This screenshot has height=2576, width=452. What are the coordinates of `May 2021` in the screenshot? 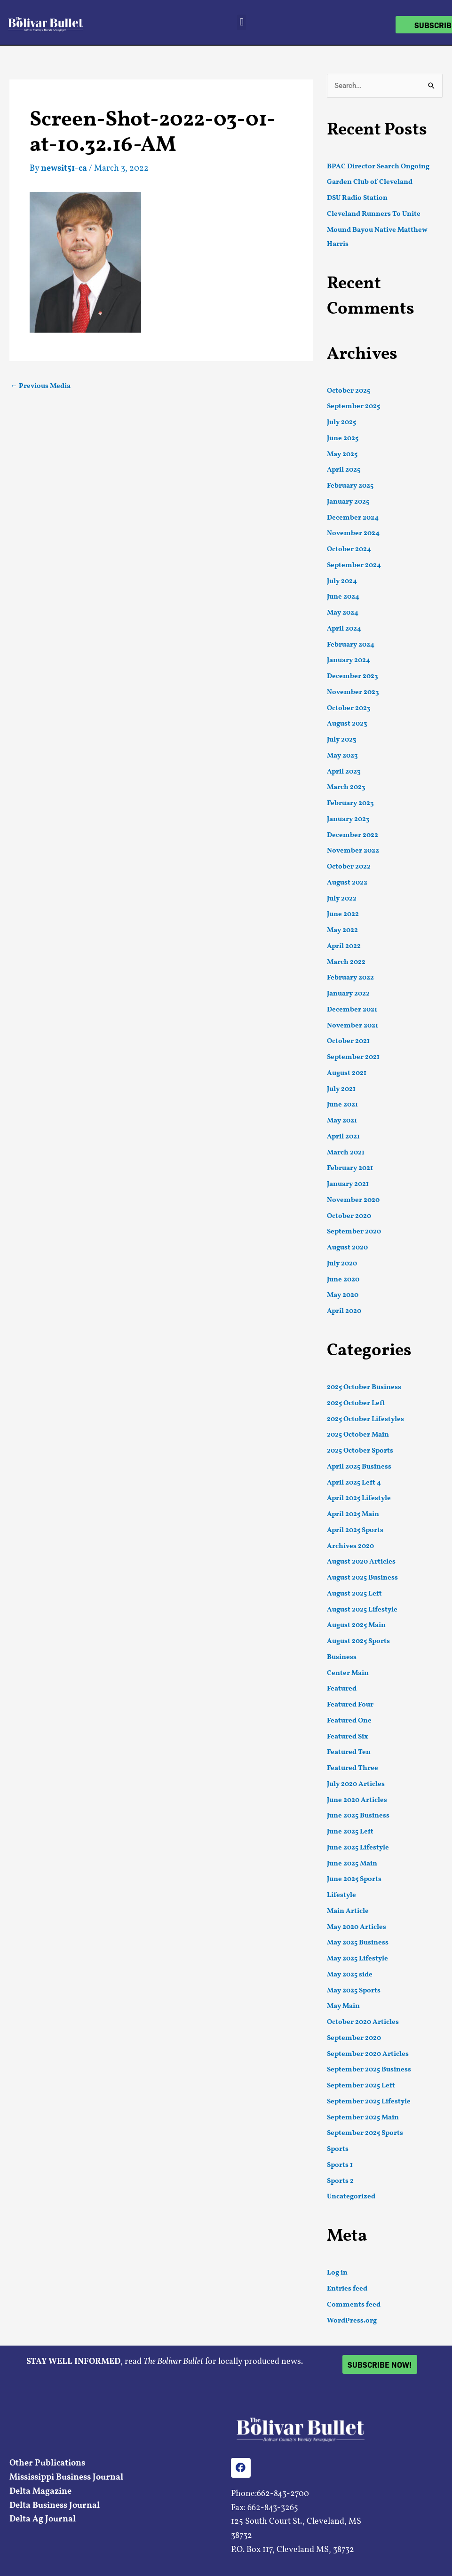 It's located at (342, 1120).